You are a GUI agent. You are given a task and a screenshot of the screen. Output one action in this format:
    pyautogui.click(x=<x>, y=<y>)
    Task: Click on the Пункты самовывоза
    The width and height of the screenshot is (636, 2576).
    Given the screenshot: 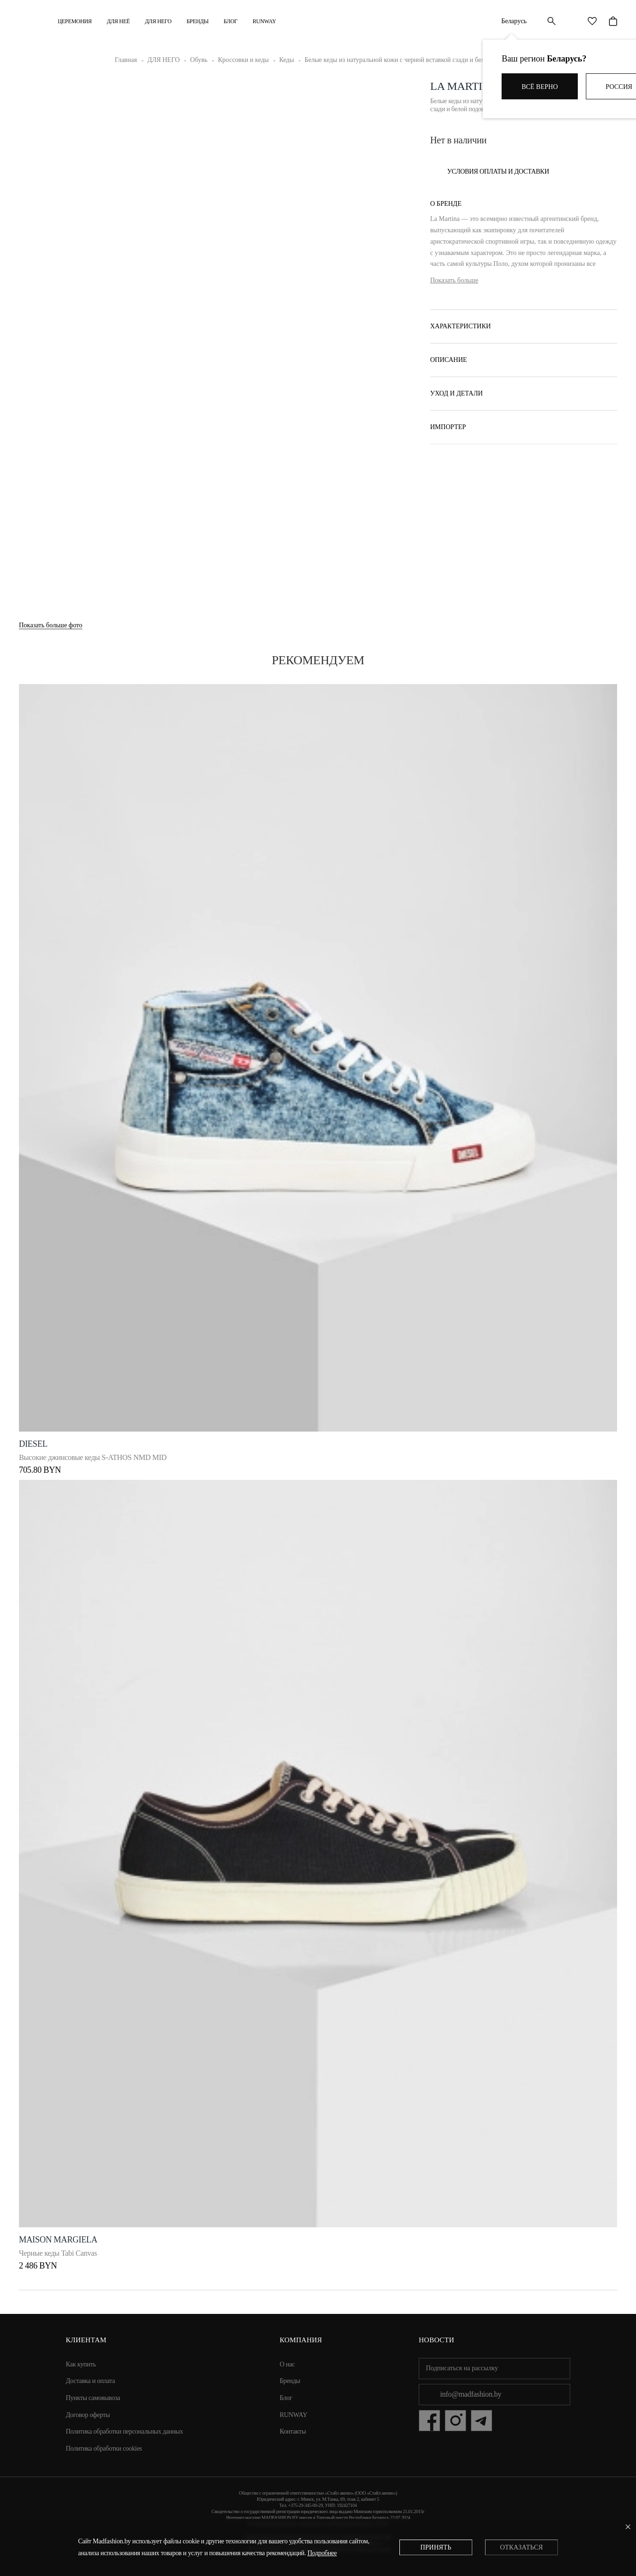 What is the action you would take?
    pyautogui.click(x=93, y=2397)
    